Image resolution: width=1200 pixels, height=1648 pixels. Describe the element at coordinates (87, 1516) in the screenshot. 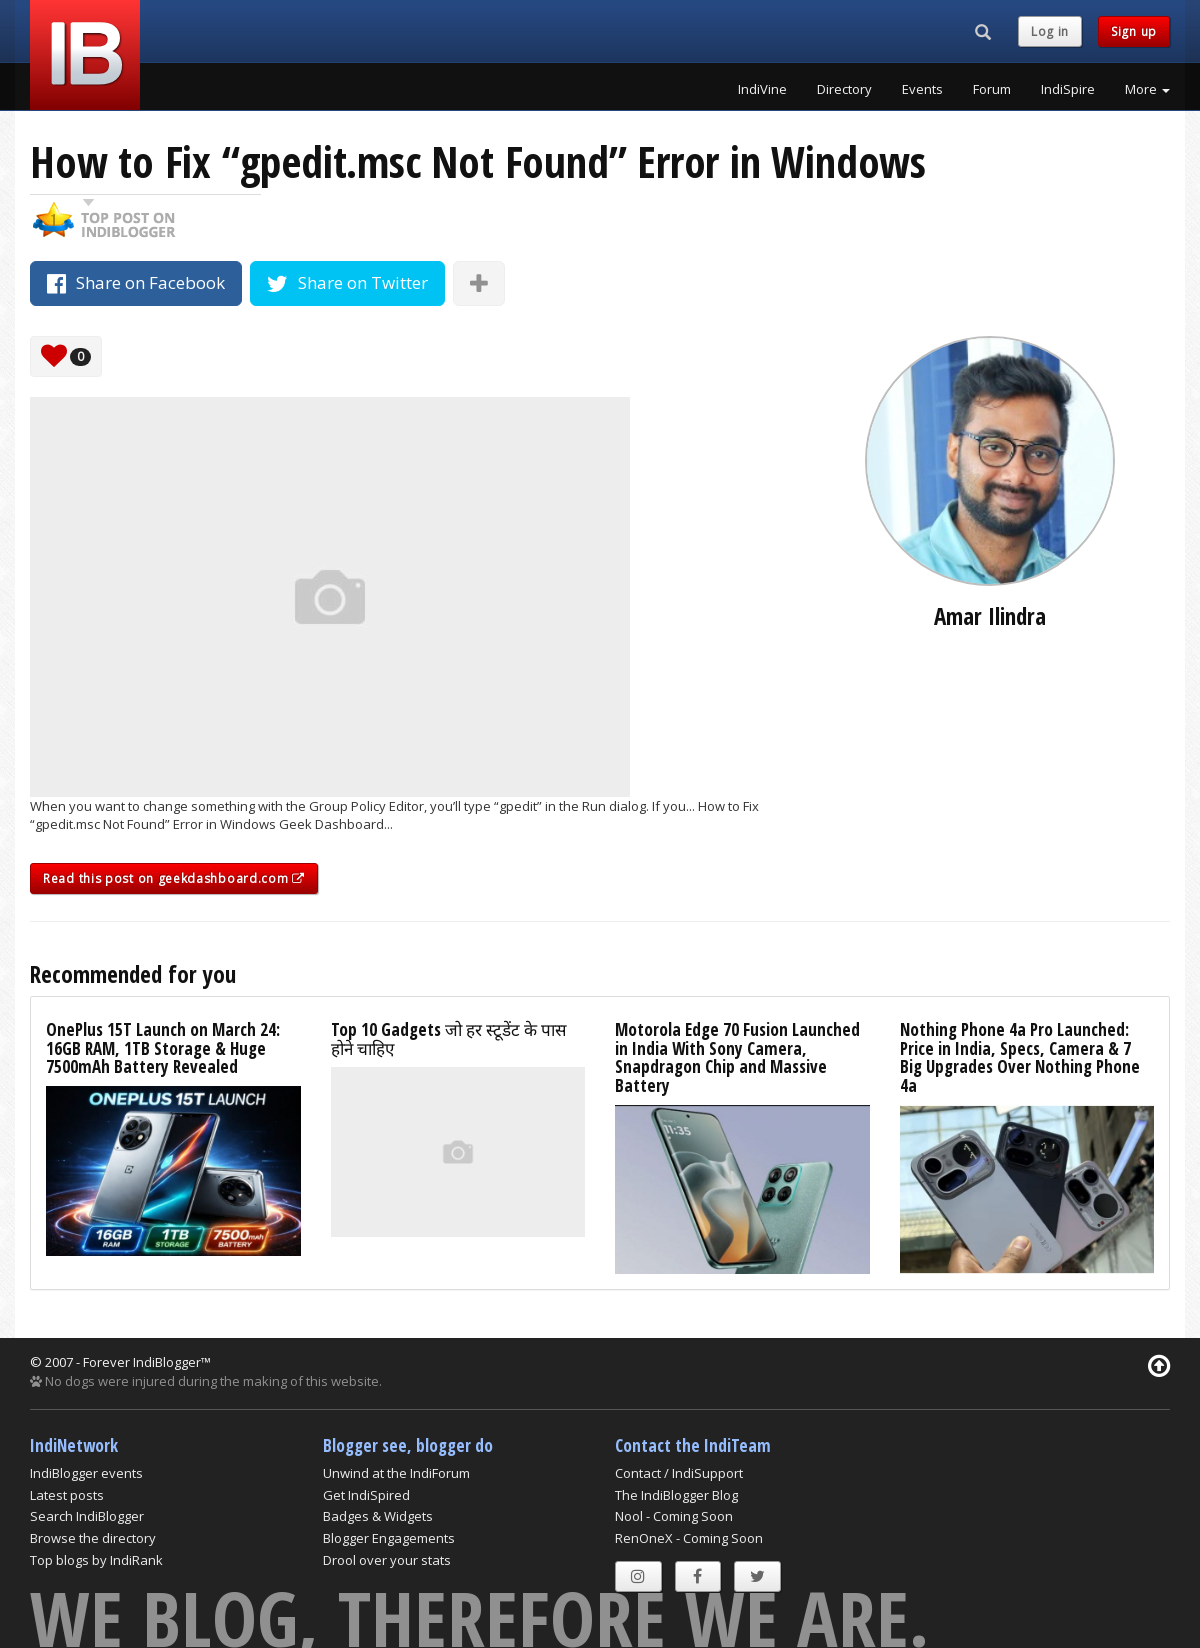

I see `Search IndiBlogger` at that location.